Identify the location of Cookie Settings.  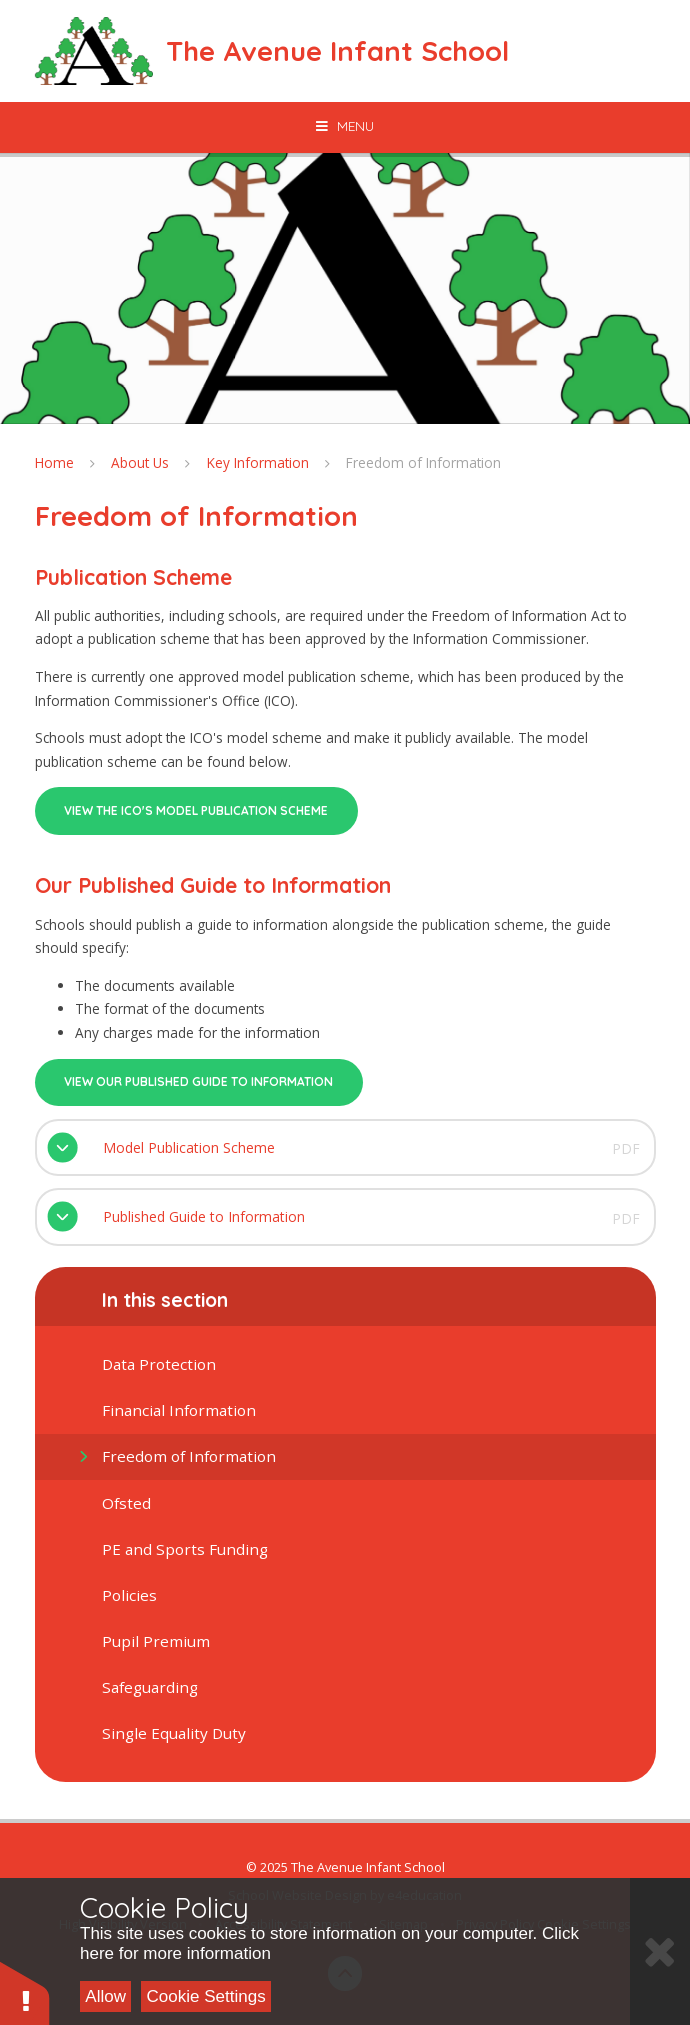
(206, 1996).